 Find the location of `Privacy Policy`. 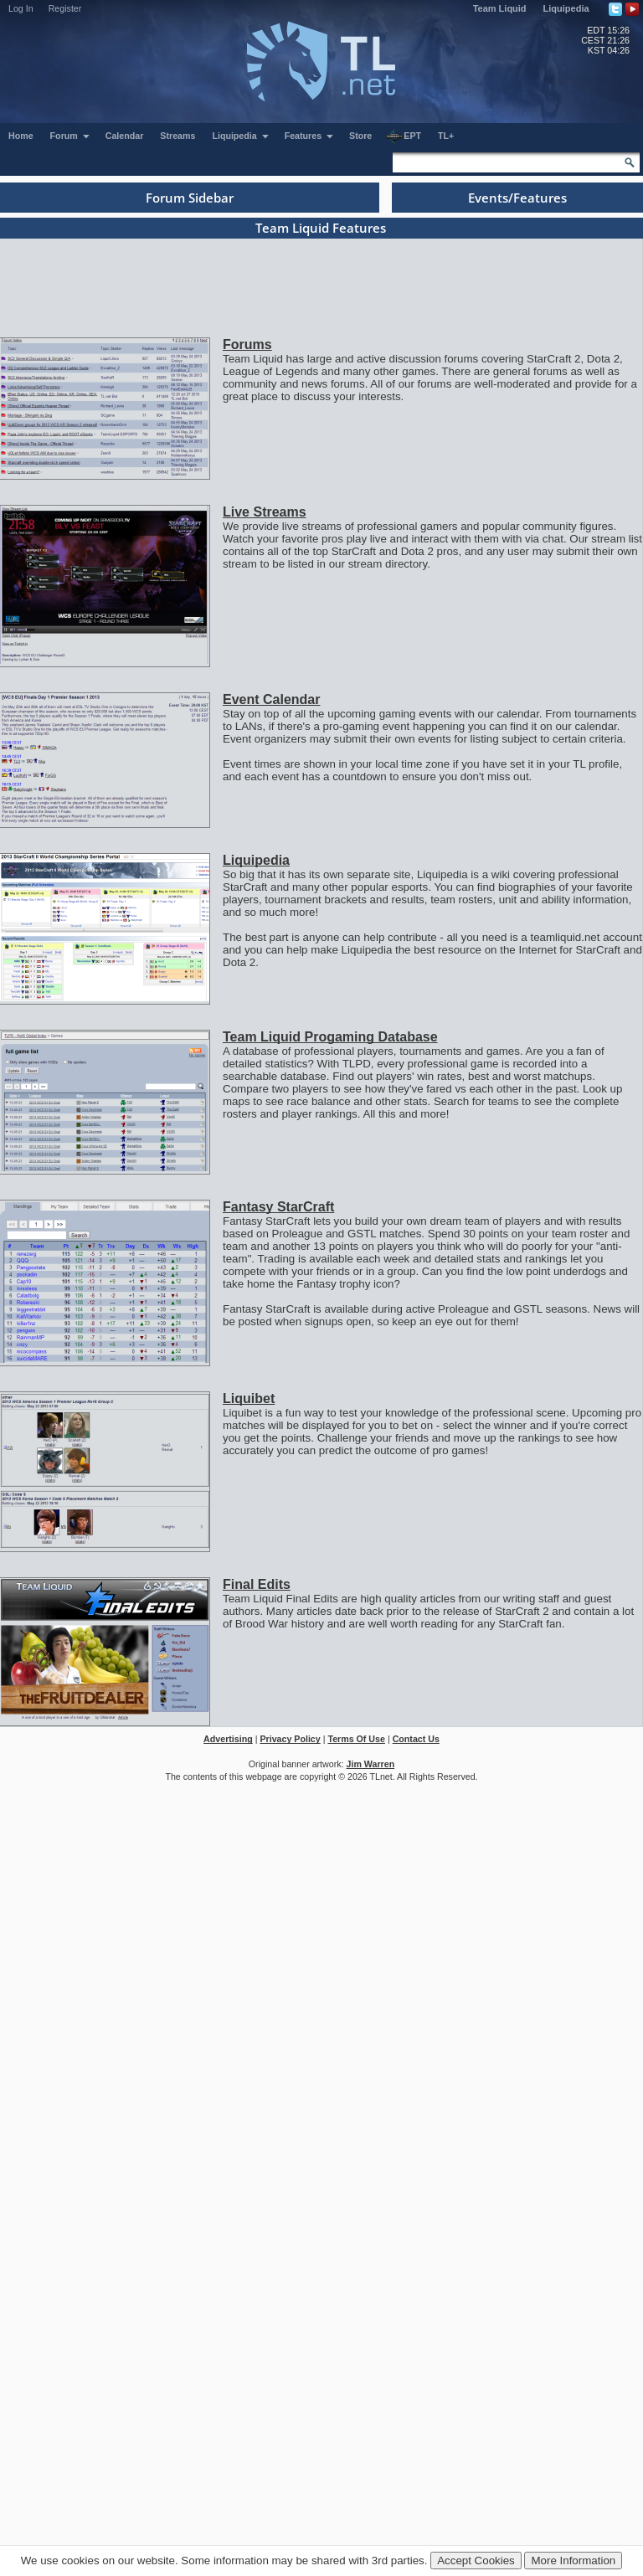

Privacy Policy is located at coordinates (290, 1739).